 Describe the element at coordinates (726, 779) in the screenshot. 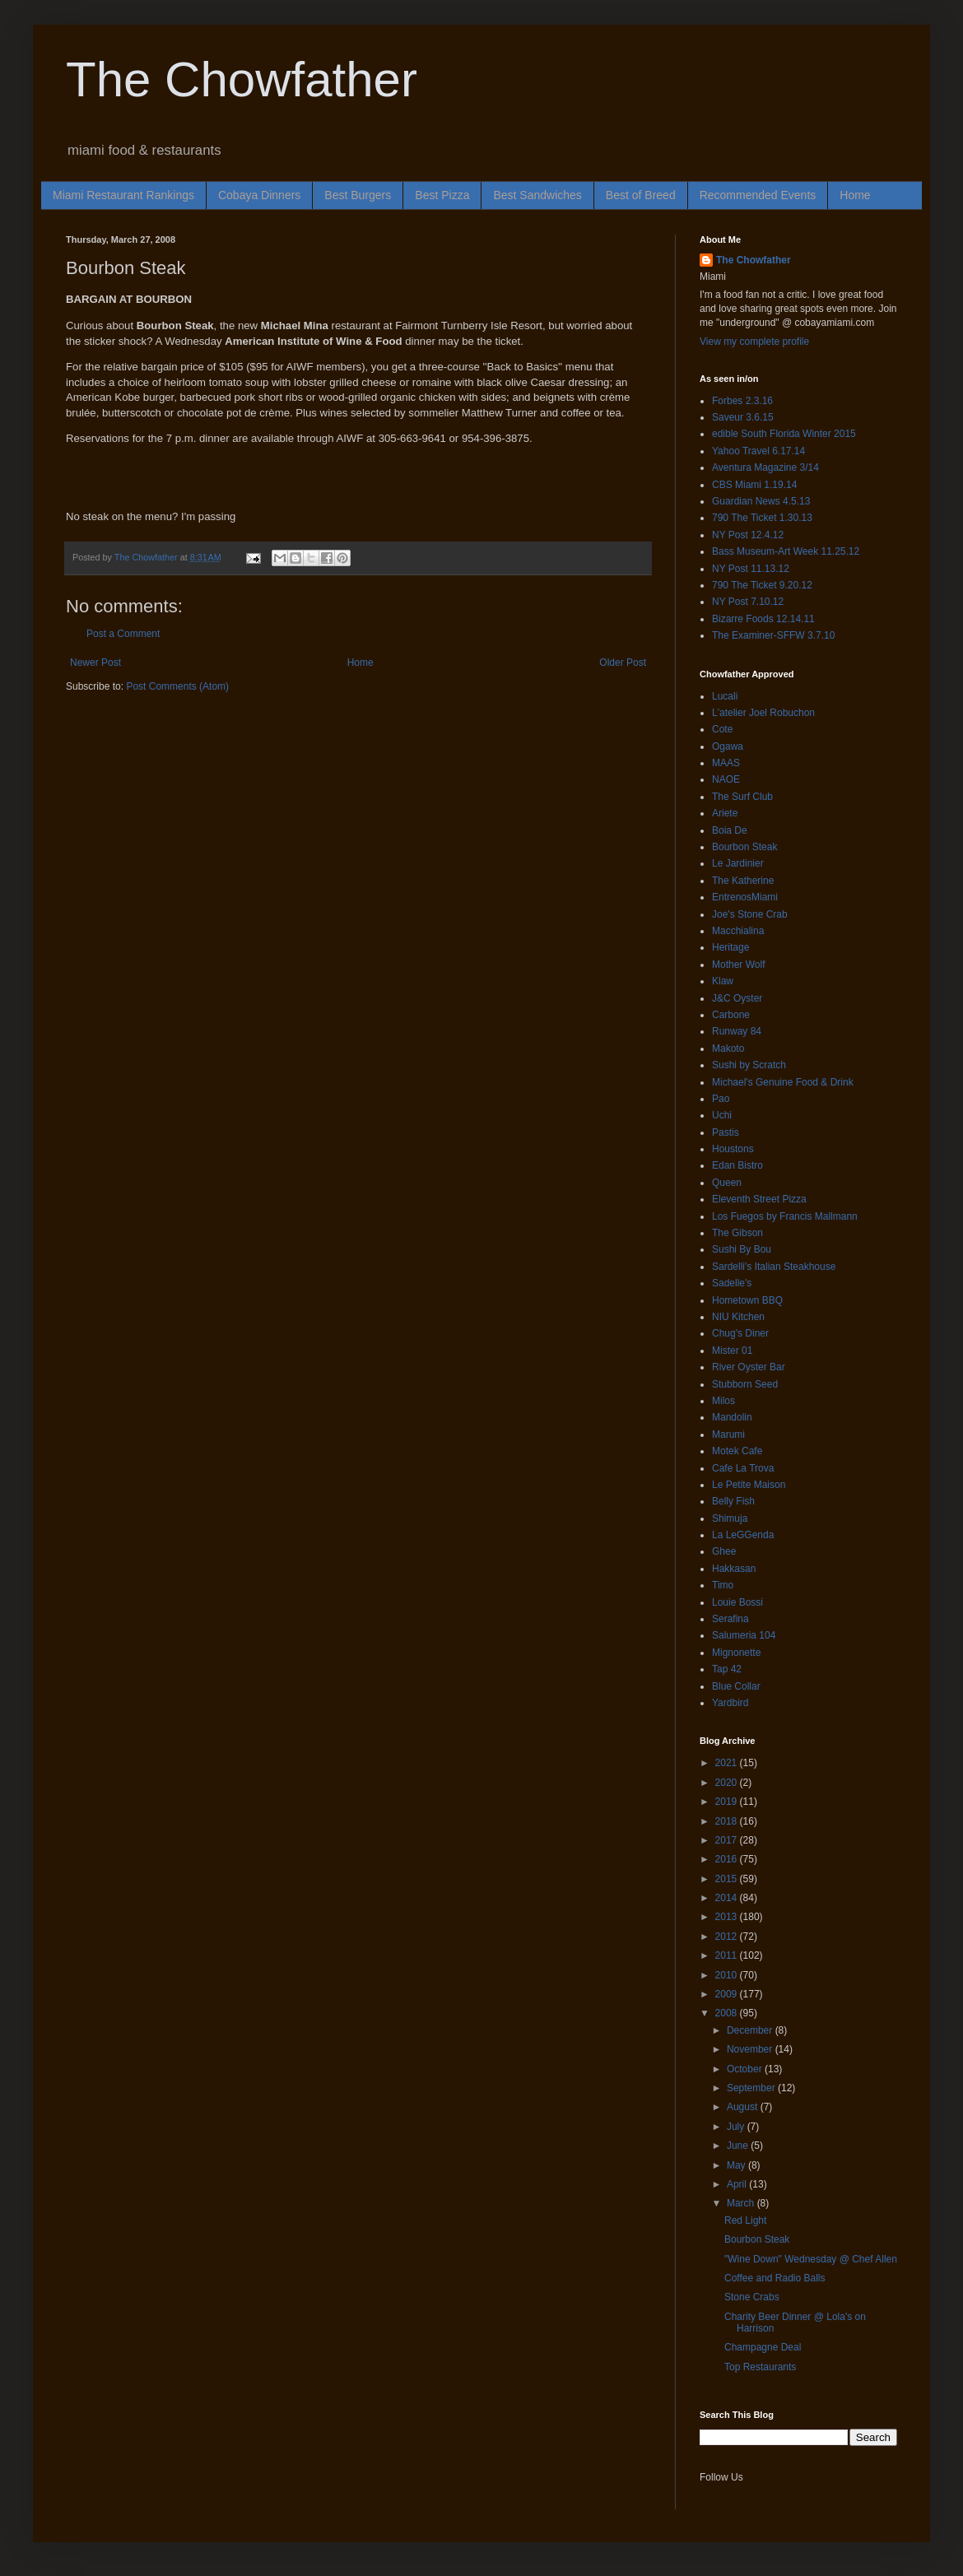

I see `NAOE` at that location.